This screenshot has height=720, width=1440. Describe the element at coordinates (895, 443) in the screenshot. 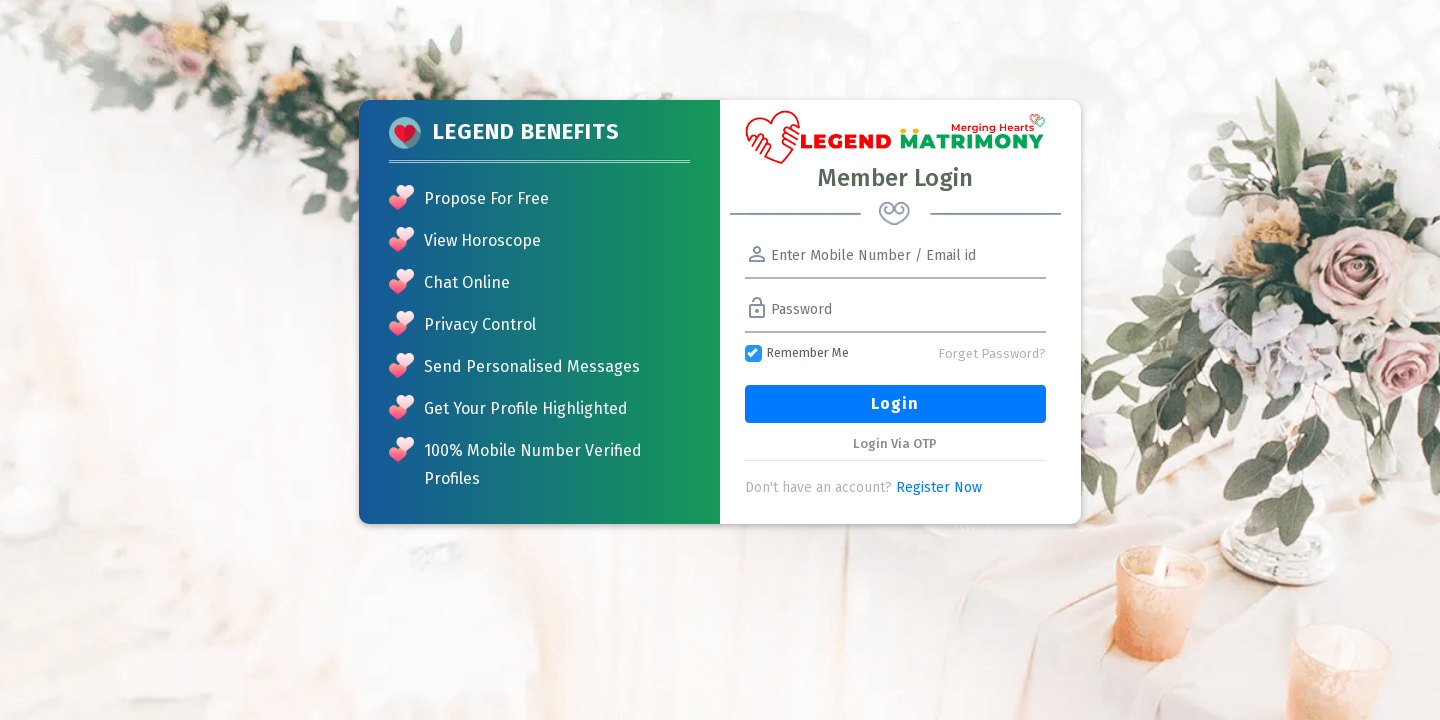

I see `Login Via OTP` at that location.